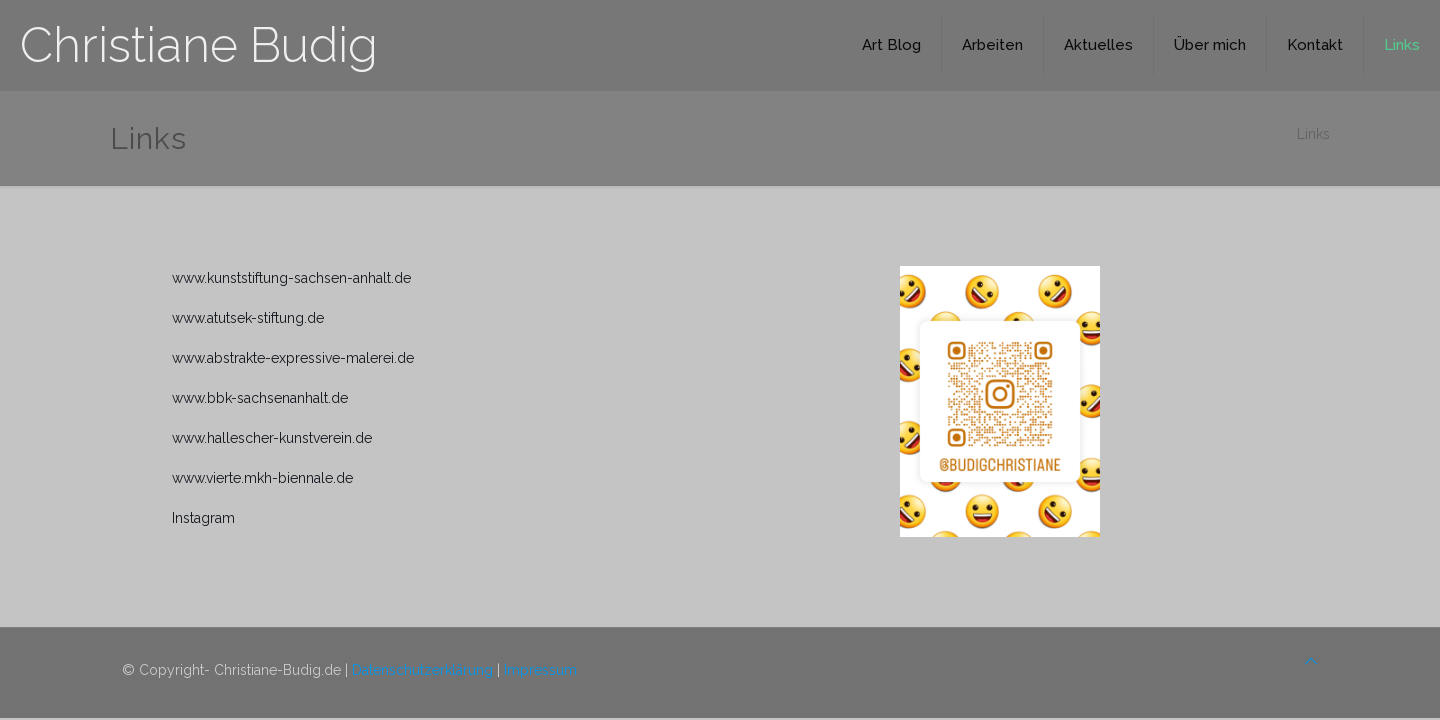  Describe the element at coordinates (422, 670) in the screenshot. I see `Datenschutzerklärung` at that location.